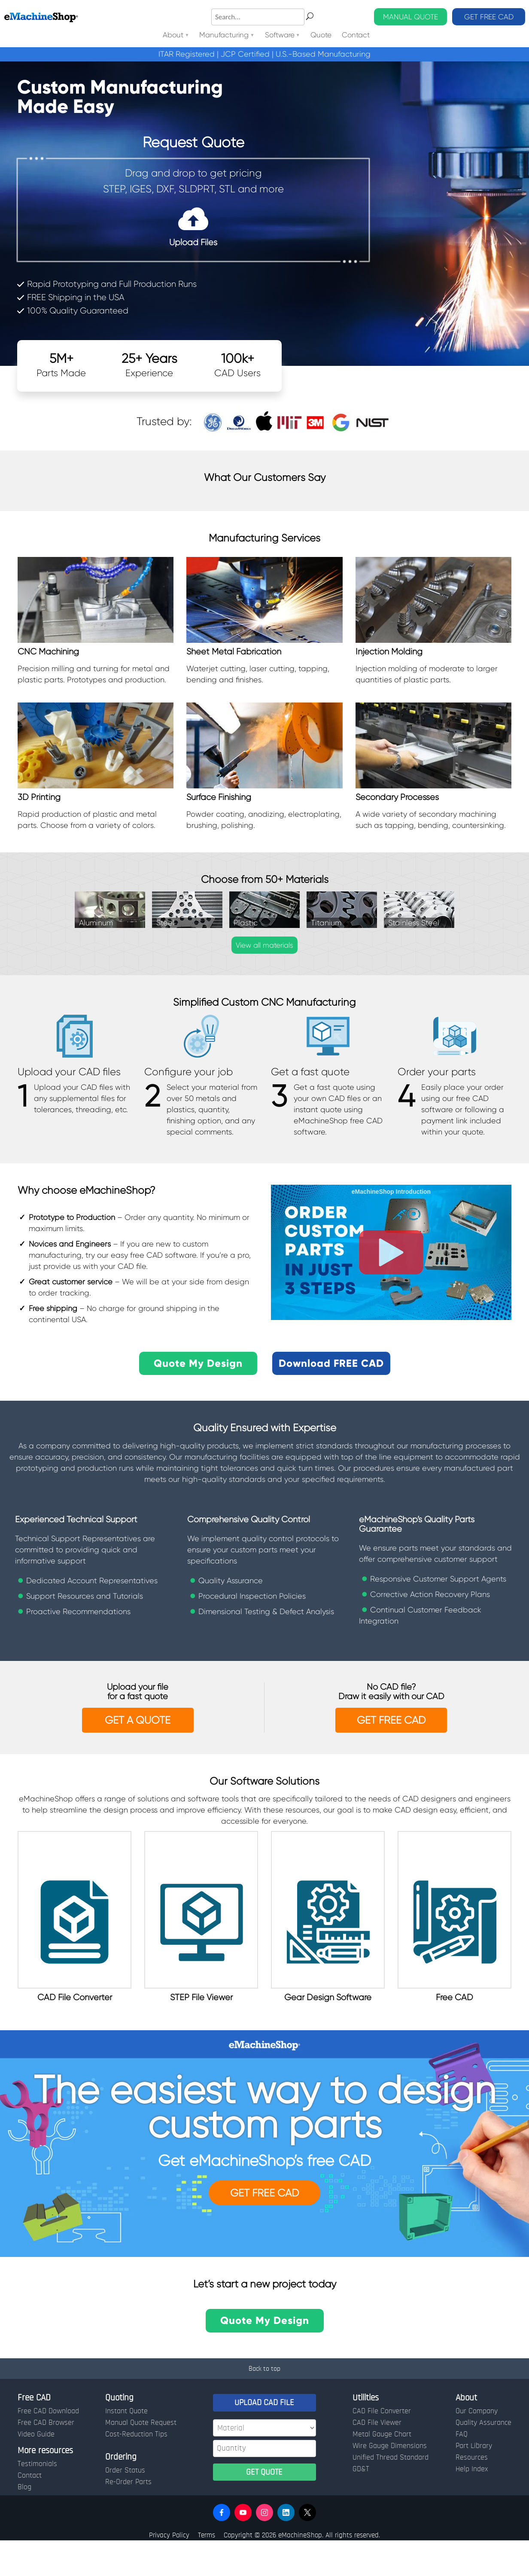  Describe the element at coordinates (356, 35) in the screenshot. I see `Contact` at that location.